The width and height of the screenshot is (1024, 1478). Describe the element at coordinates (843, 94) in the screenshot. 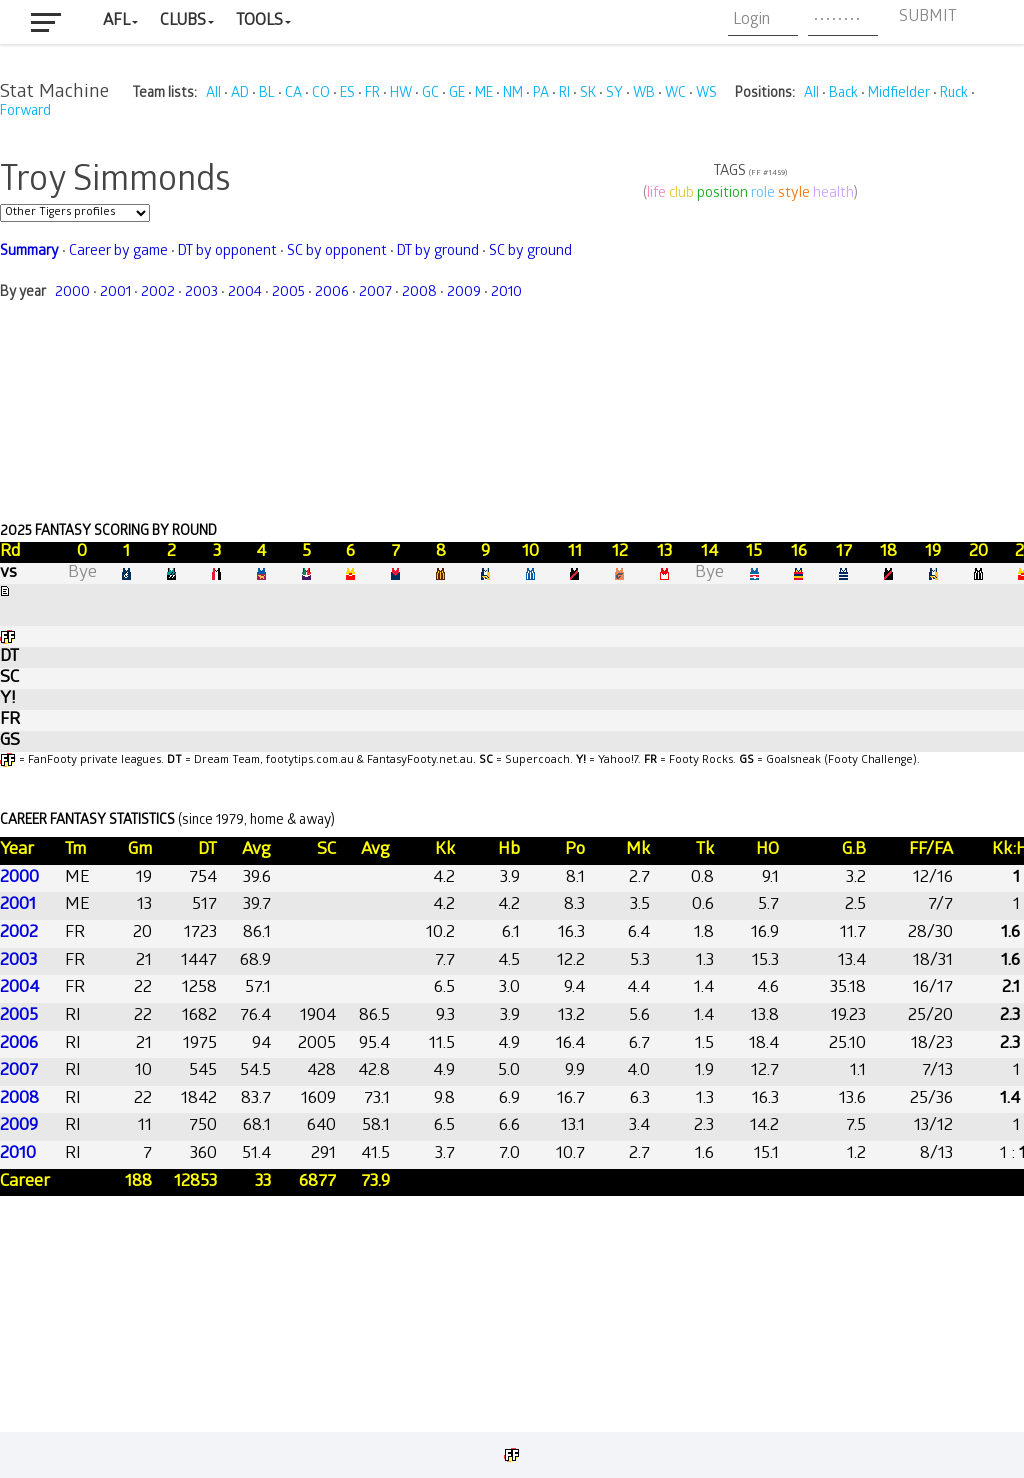

I see `Back` at that location.